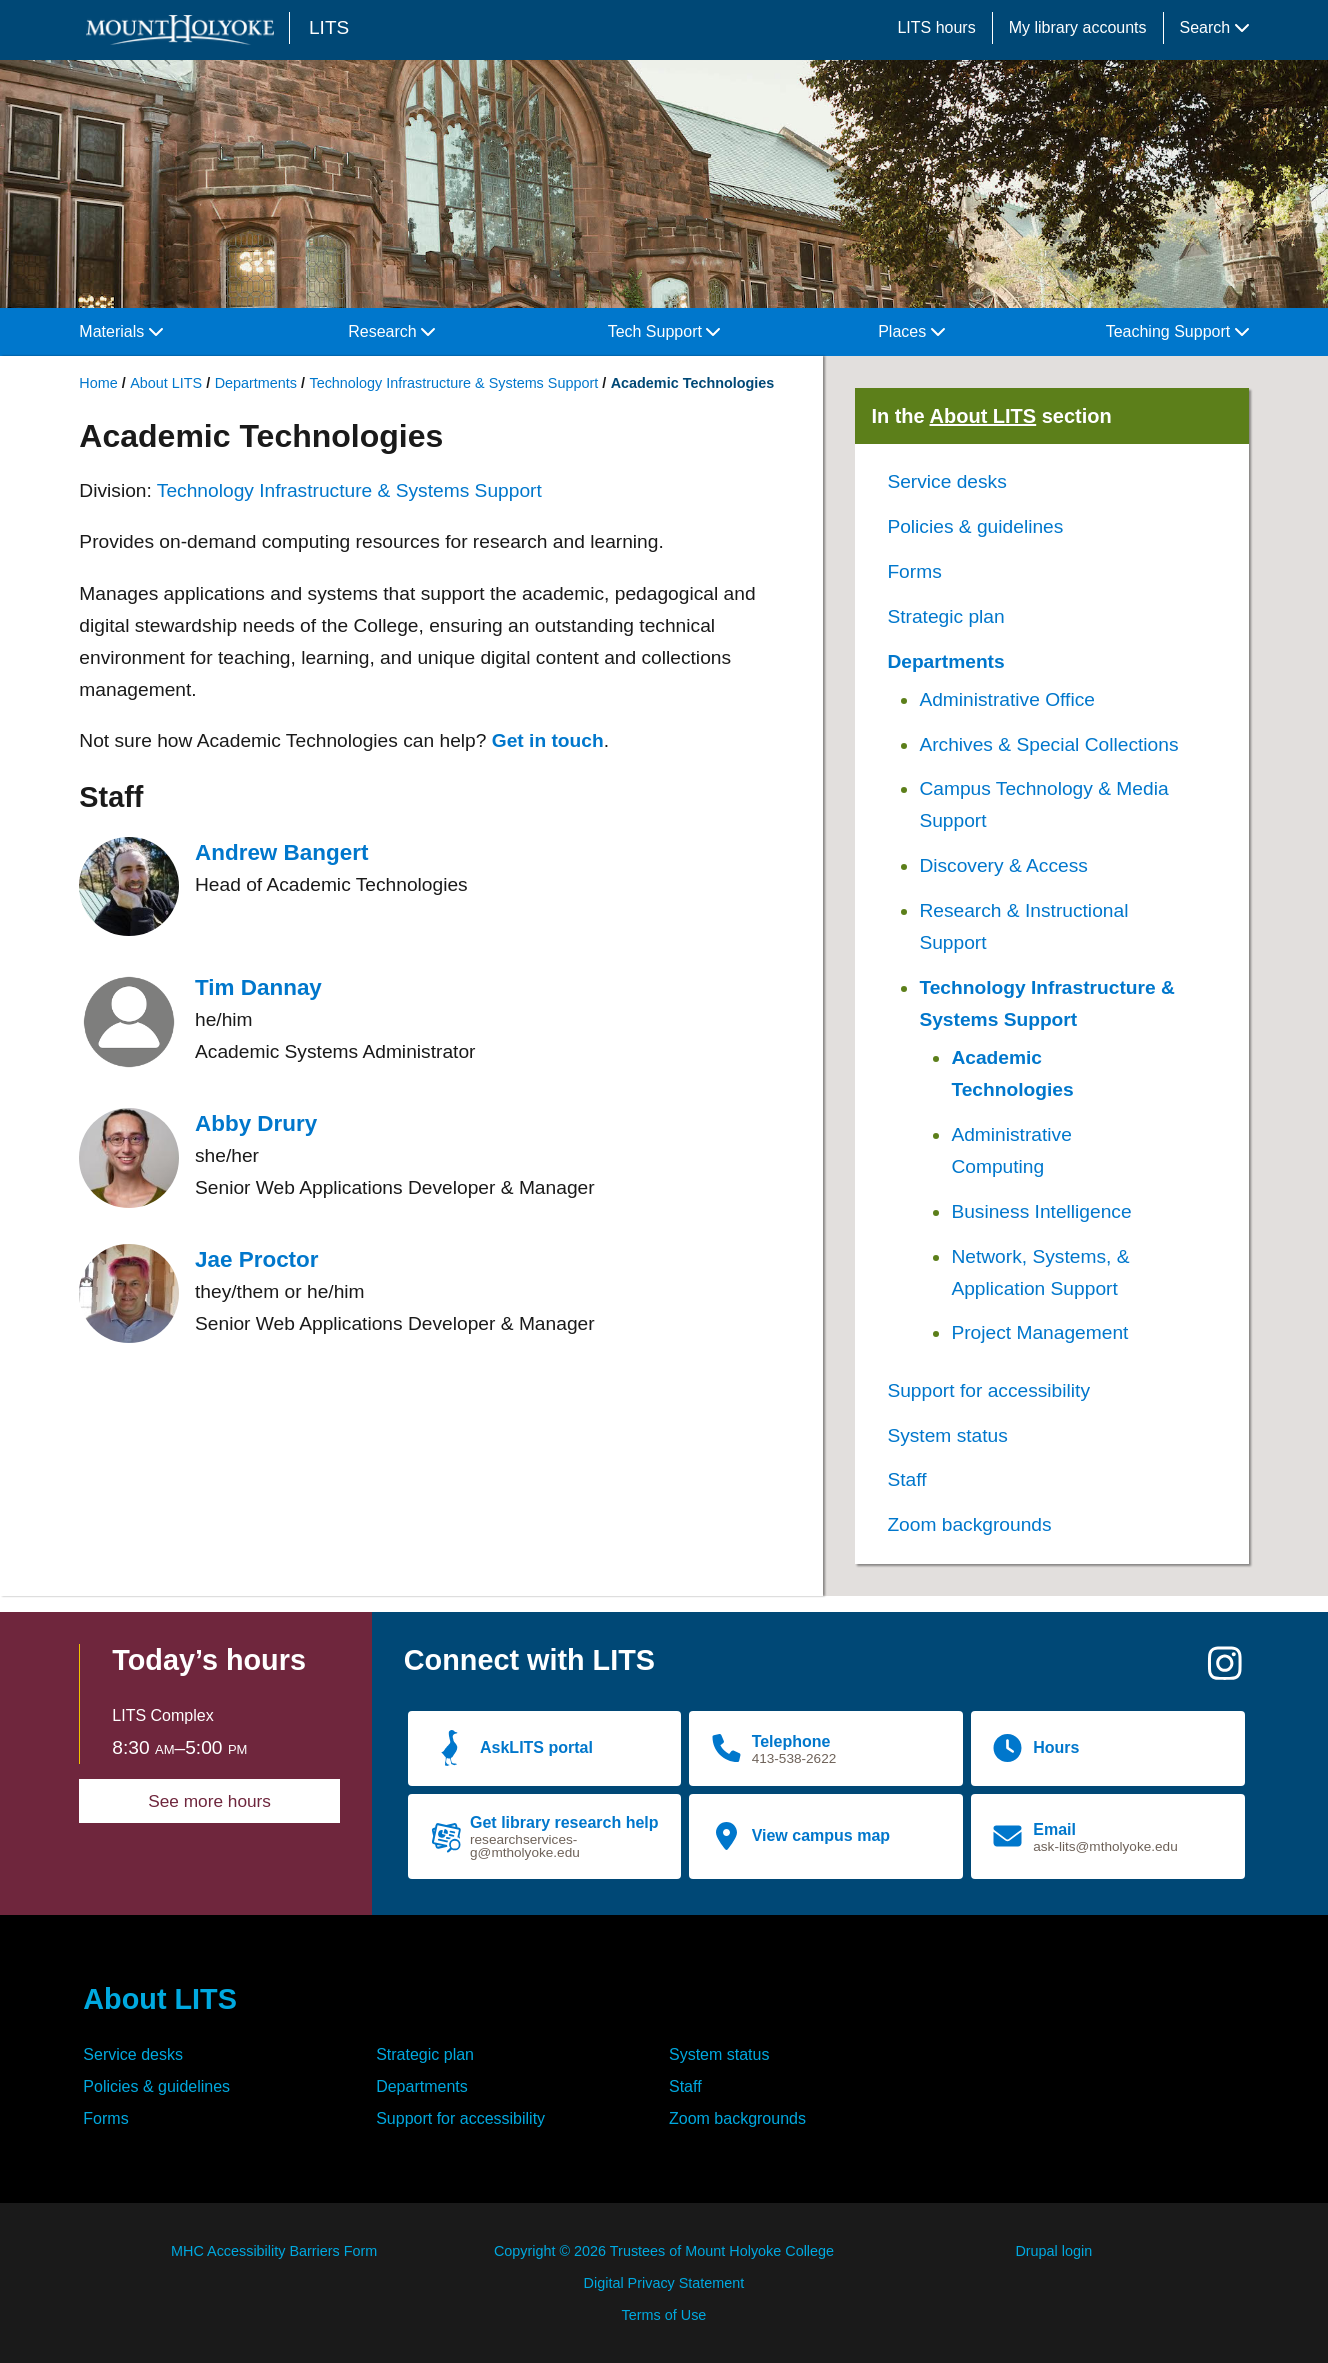  What do you see at coordinates (975, 526) in the screenshot?
I see `Policies & guidelines` at bounding box center [975, 526].